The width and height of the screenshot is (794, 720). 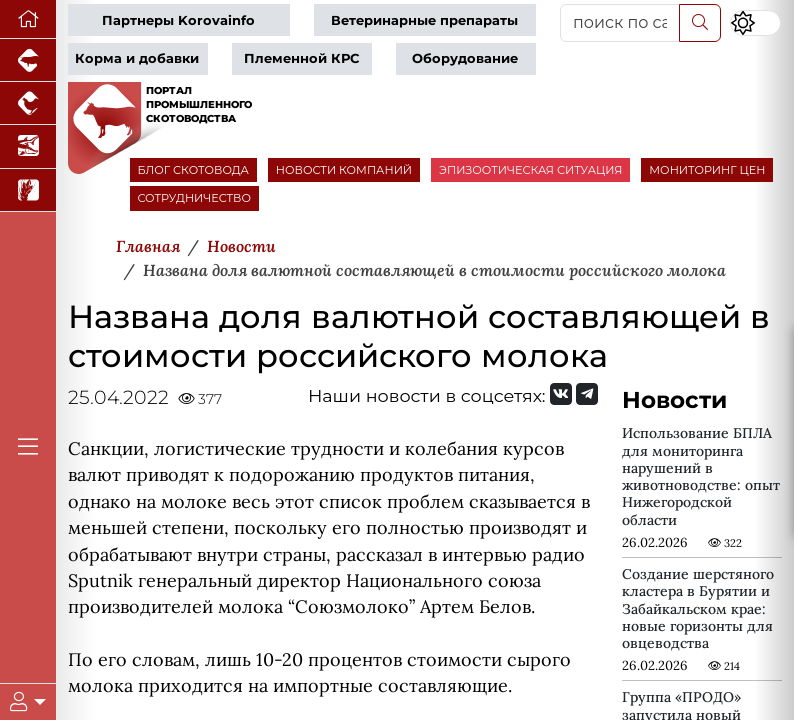 I want to click on [Мы на Telegram], so click(x=587, y=394).